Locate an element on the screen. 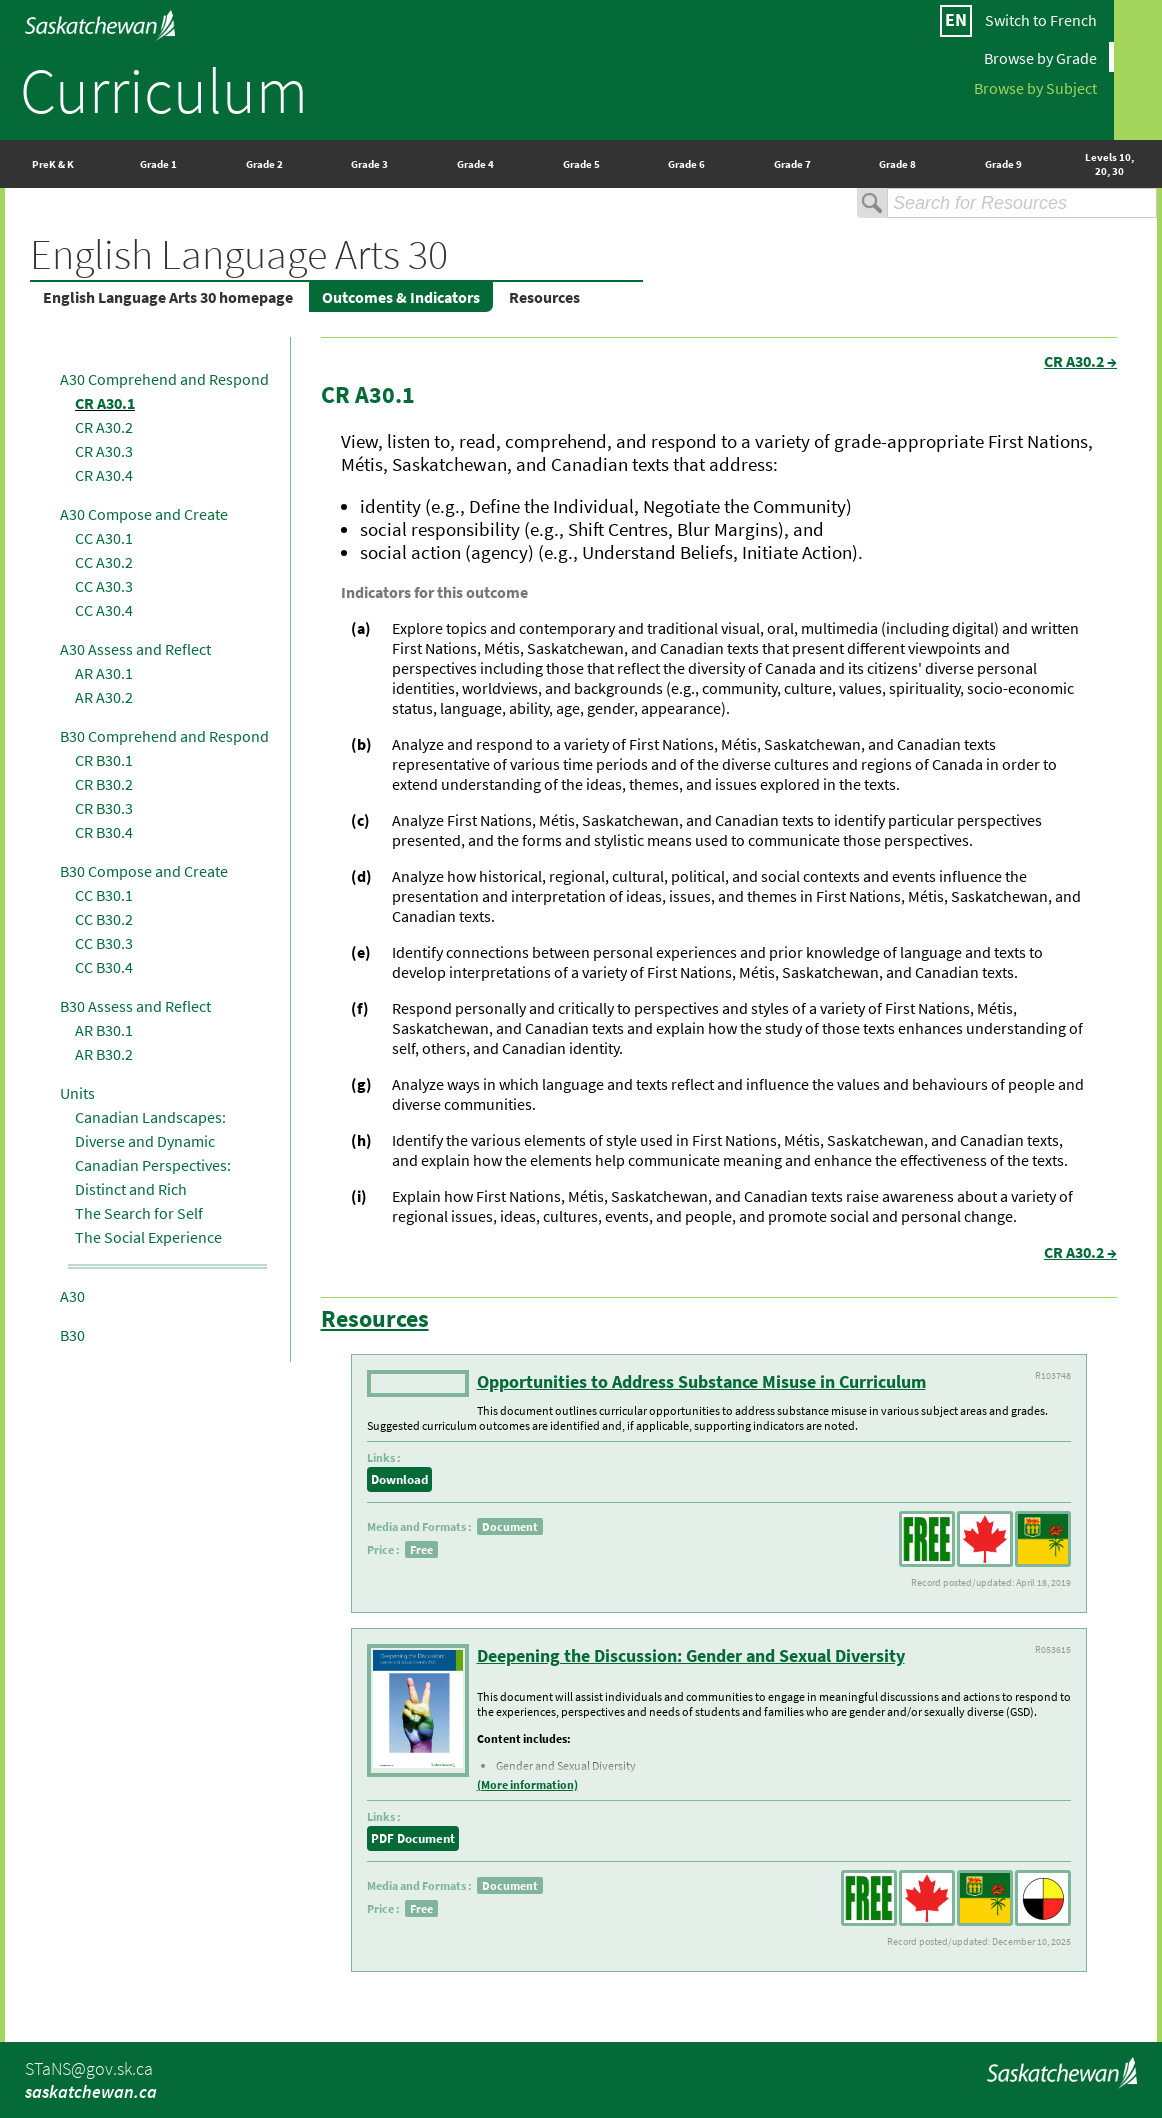  CR B30.2 is located at coordinates (104, 784).